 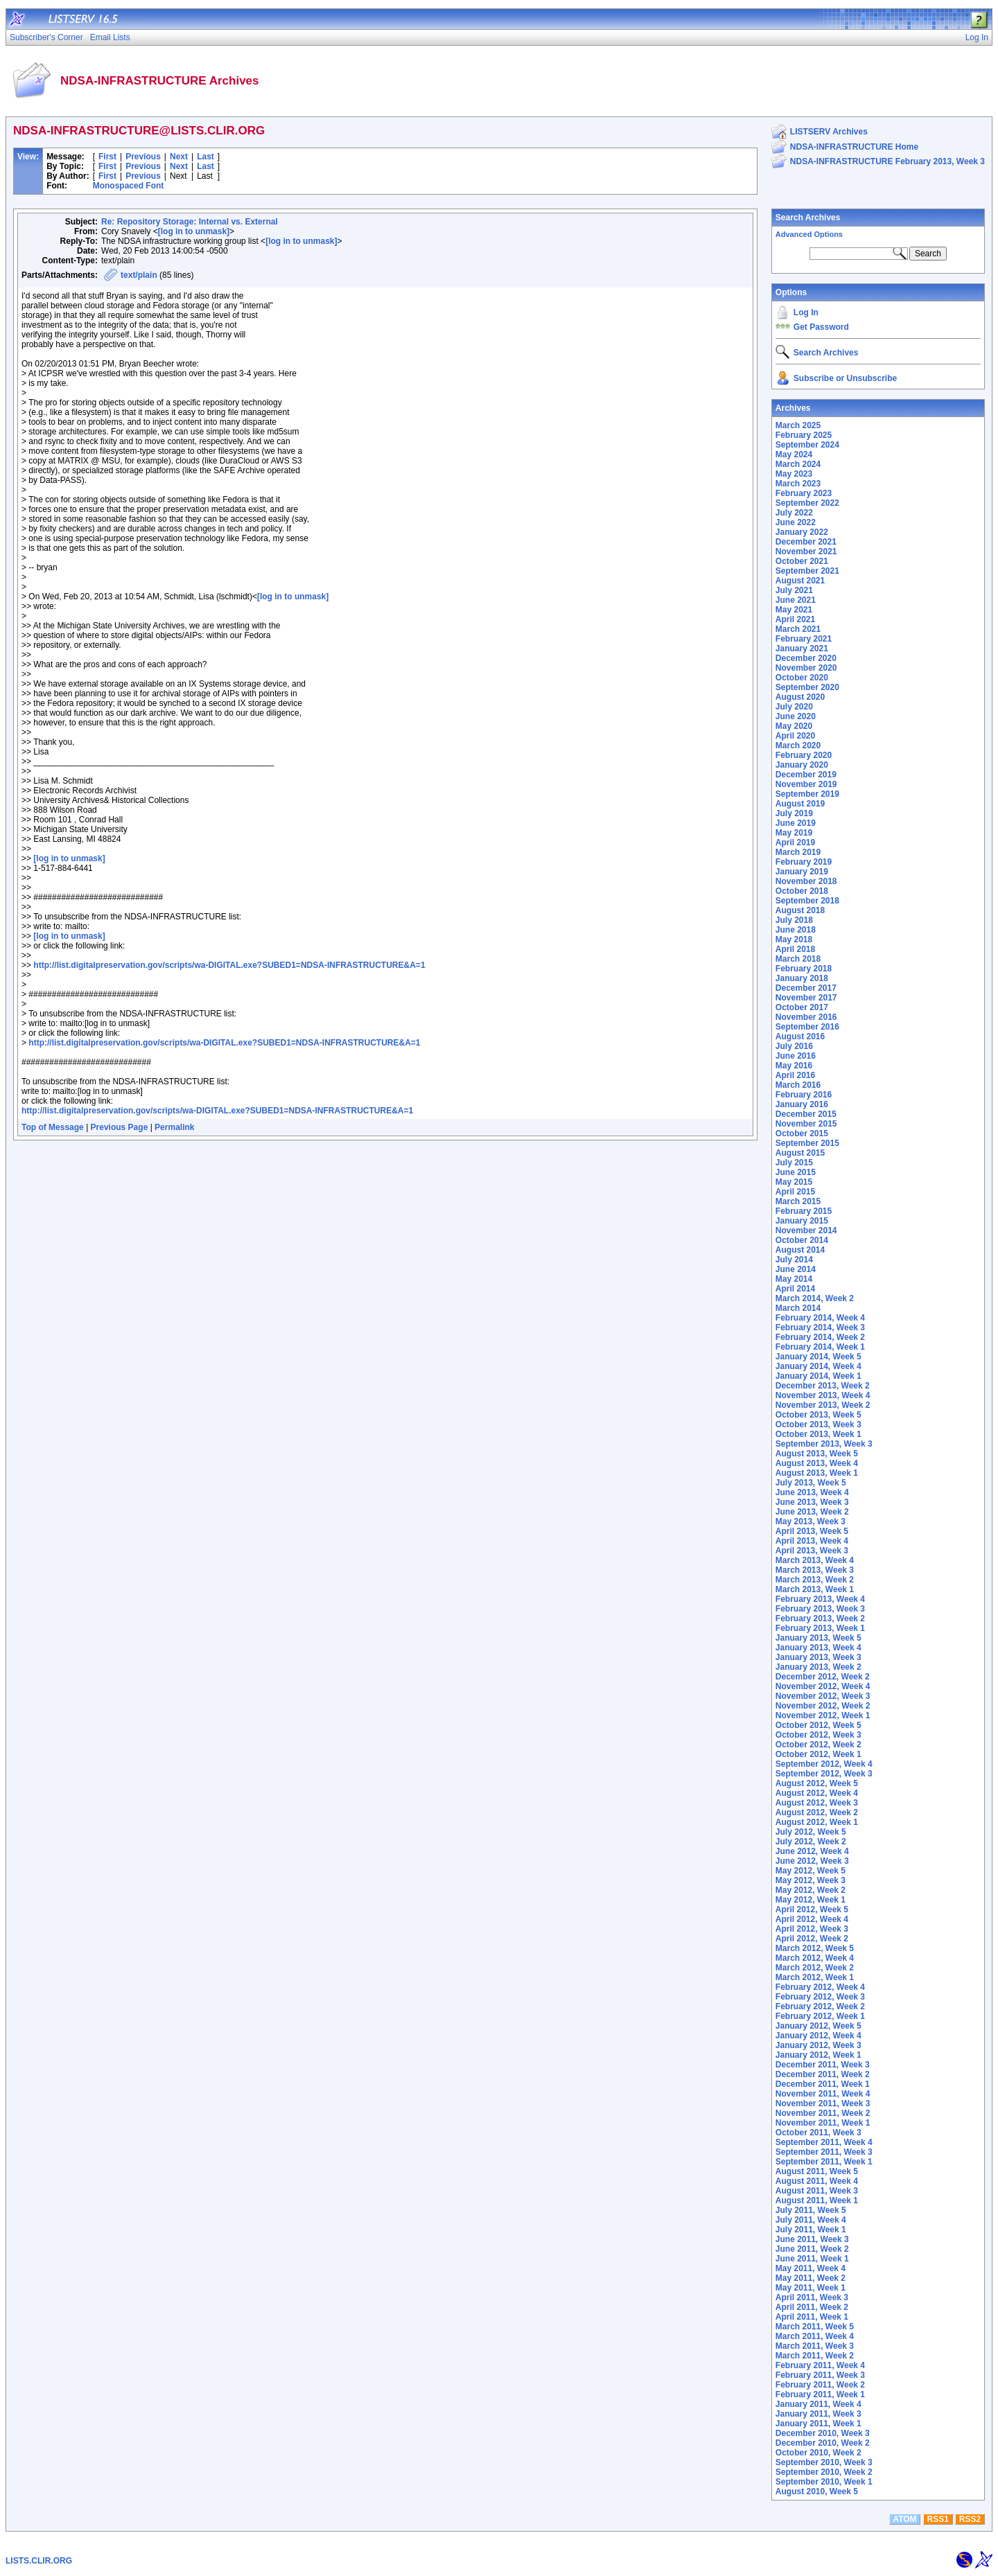 I want to click on October 2012, Week 2, so click(x=818, y=1744).